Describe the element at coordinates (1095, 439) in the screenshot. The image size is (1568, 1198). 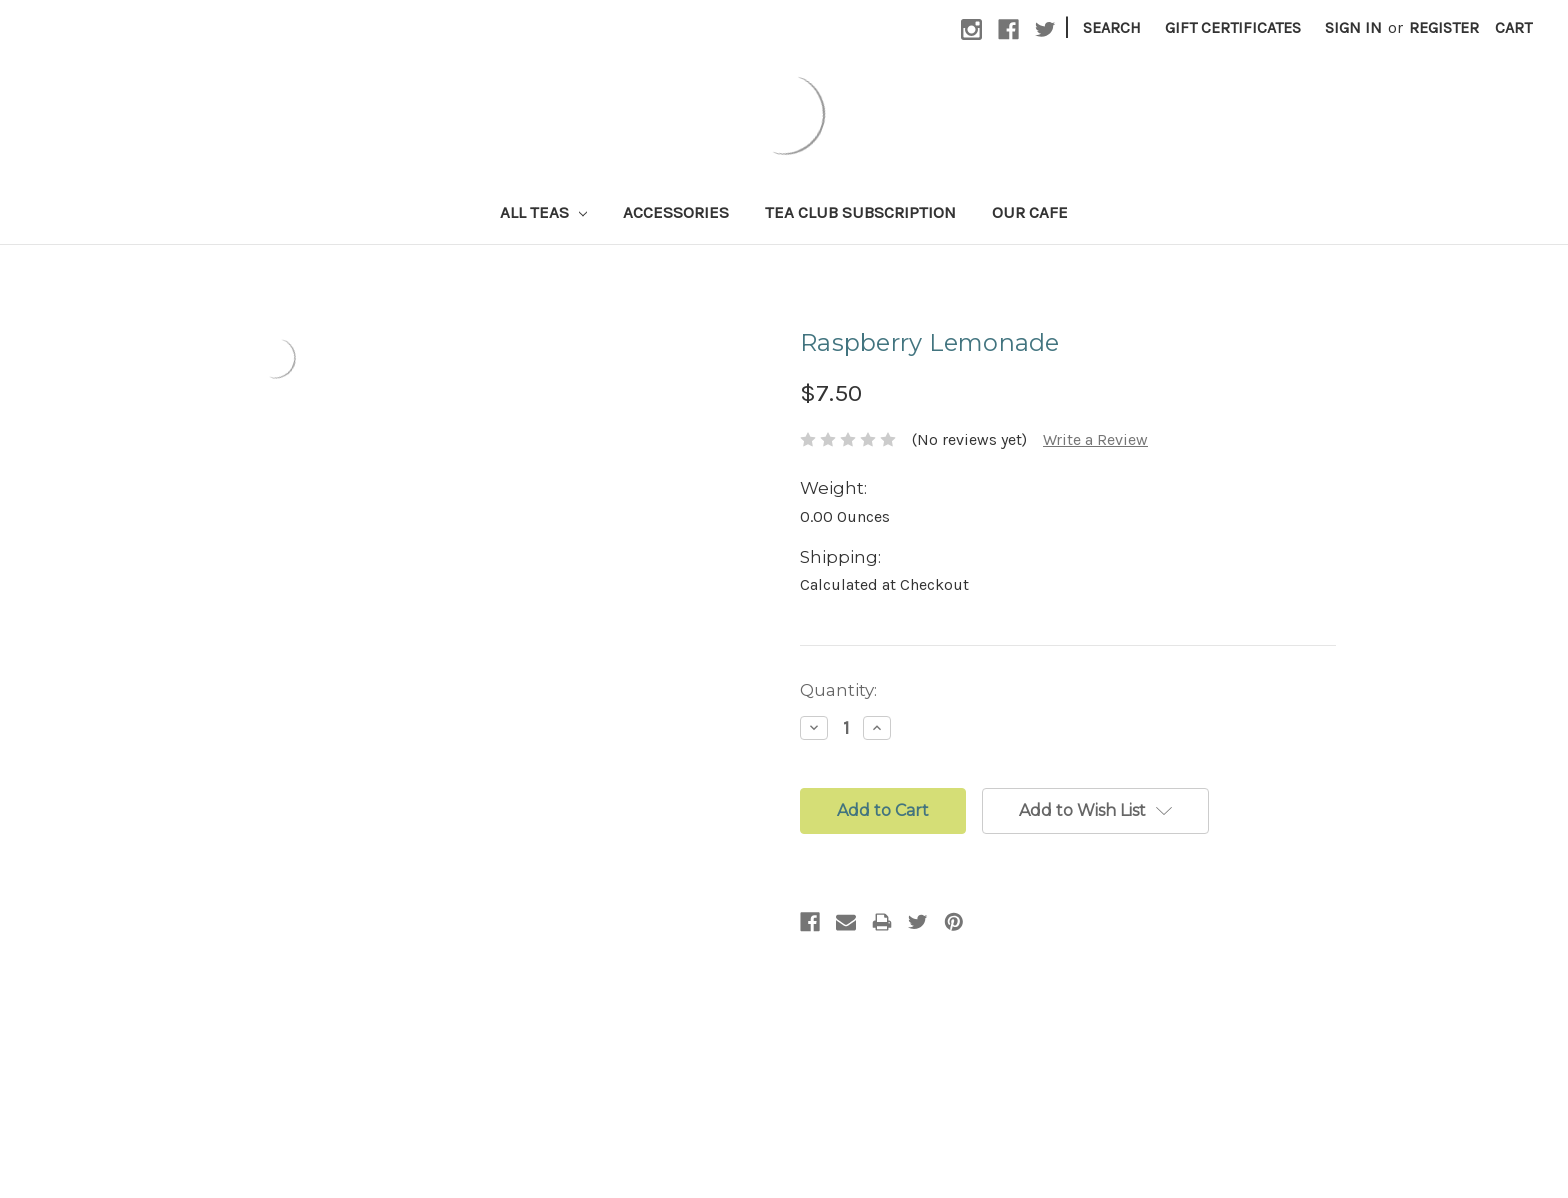
I see `Write a Review` at that location.